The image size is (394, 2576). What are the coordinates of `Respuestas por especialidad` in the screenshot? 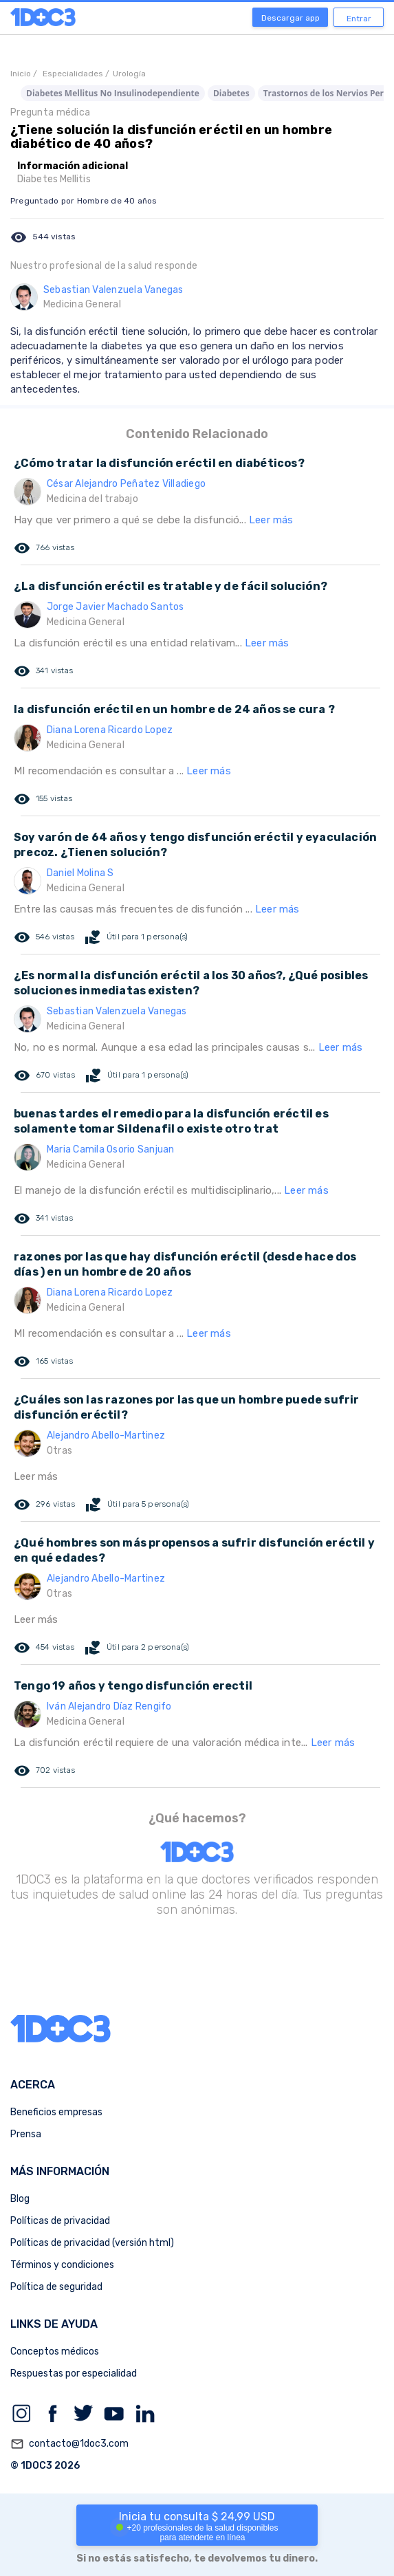 It's located at (73, 2373).